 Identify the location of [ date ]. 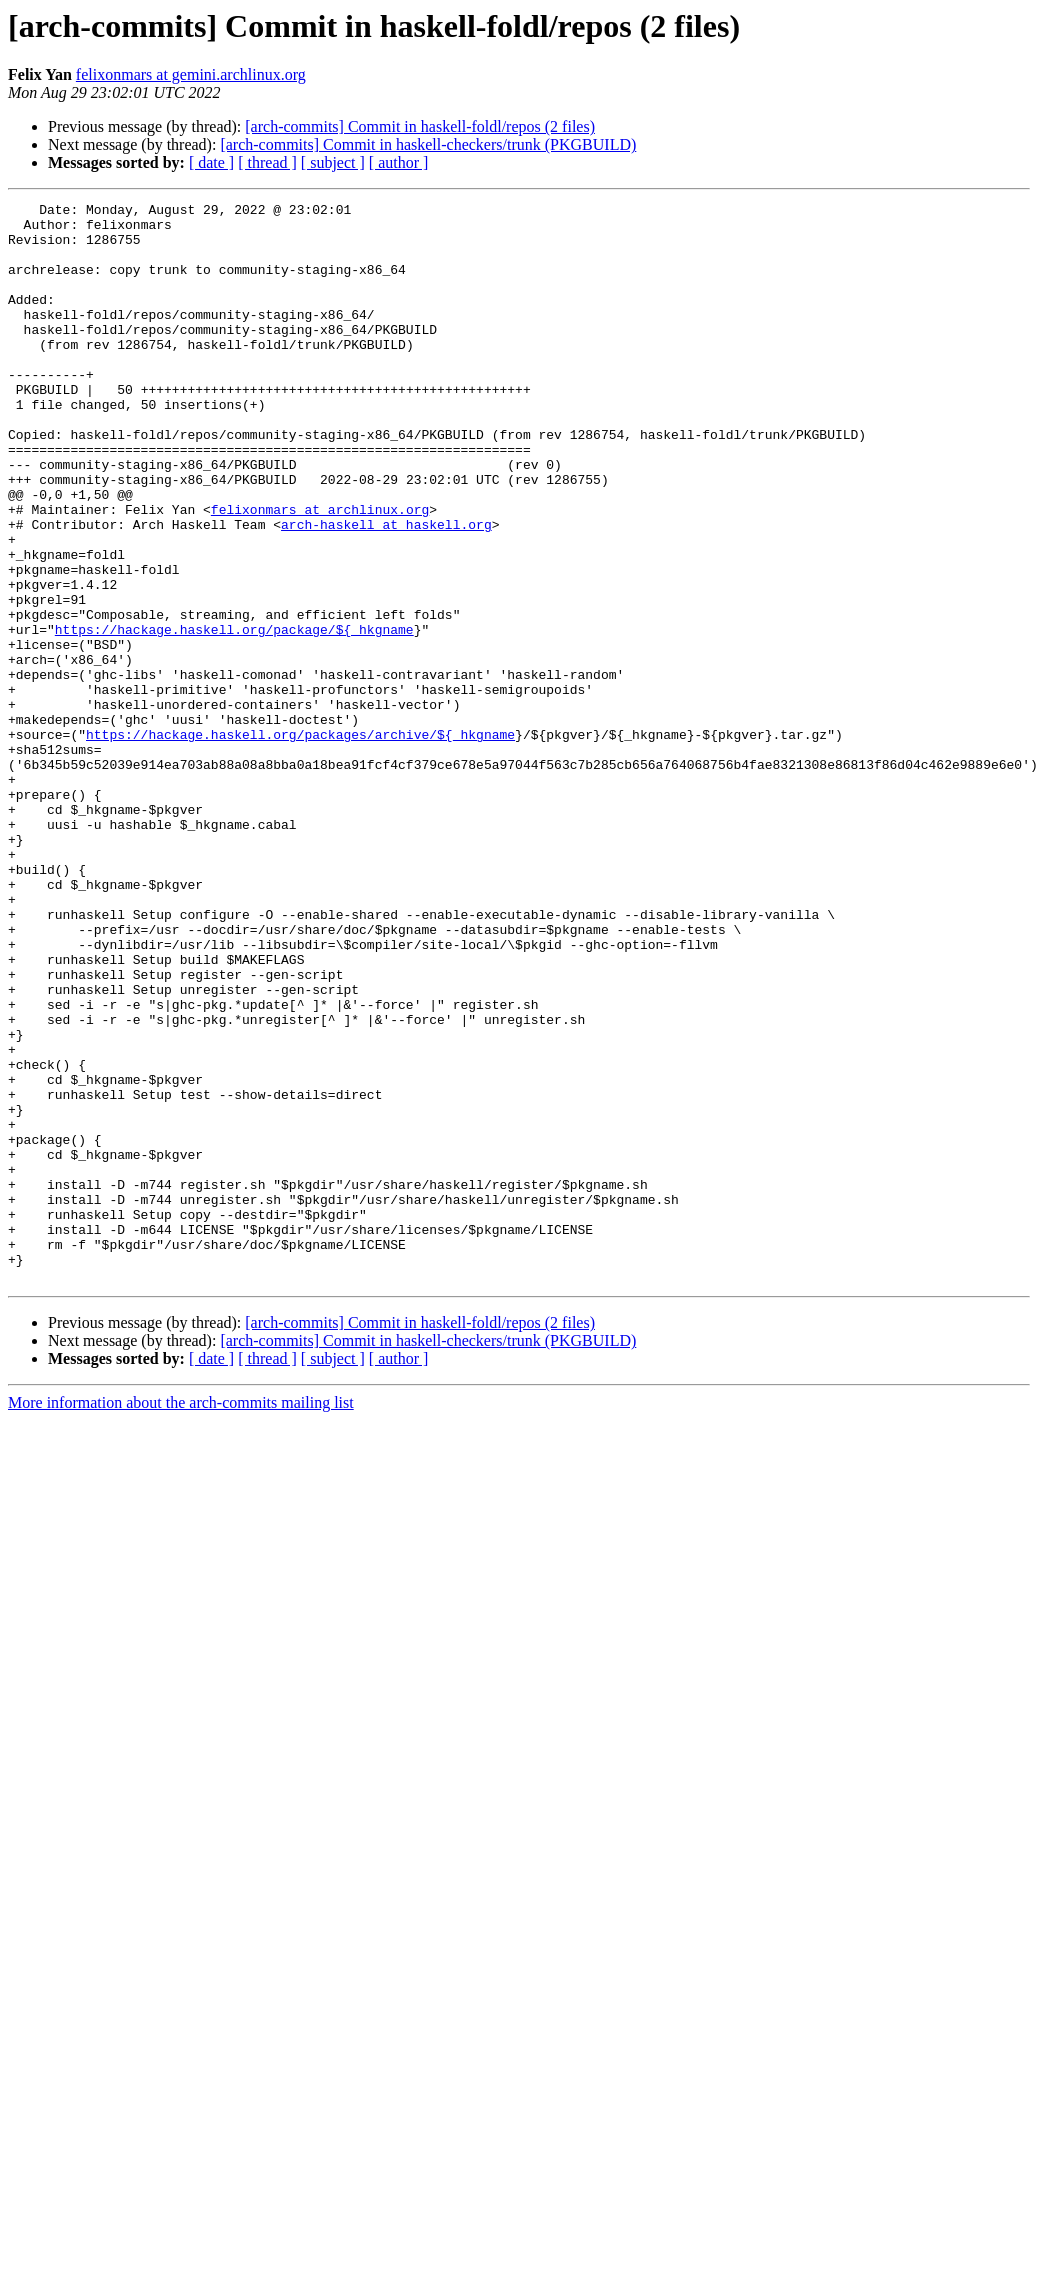
(211, 162).